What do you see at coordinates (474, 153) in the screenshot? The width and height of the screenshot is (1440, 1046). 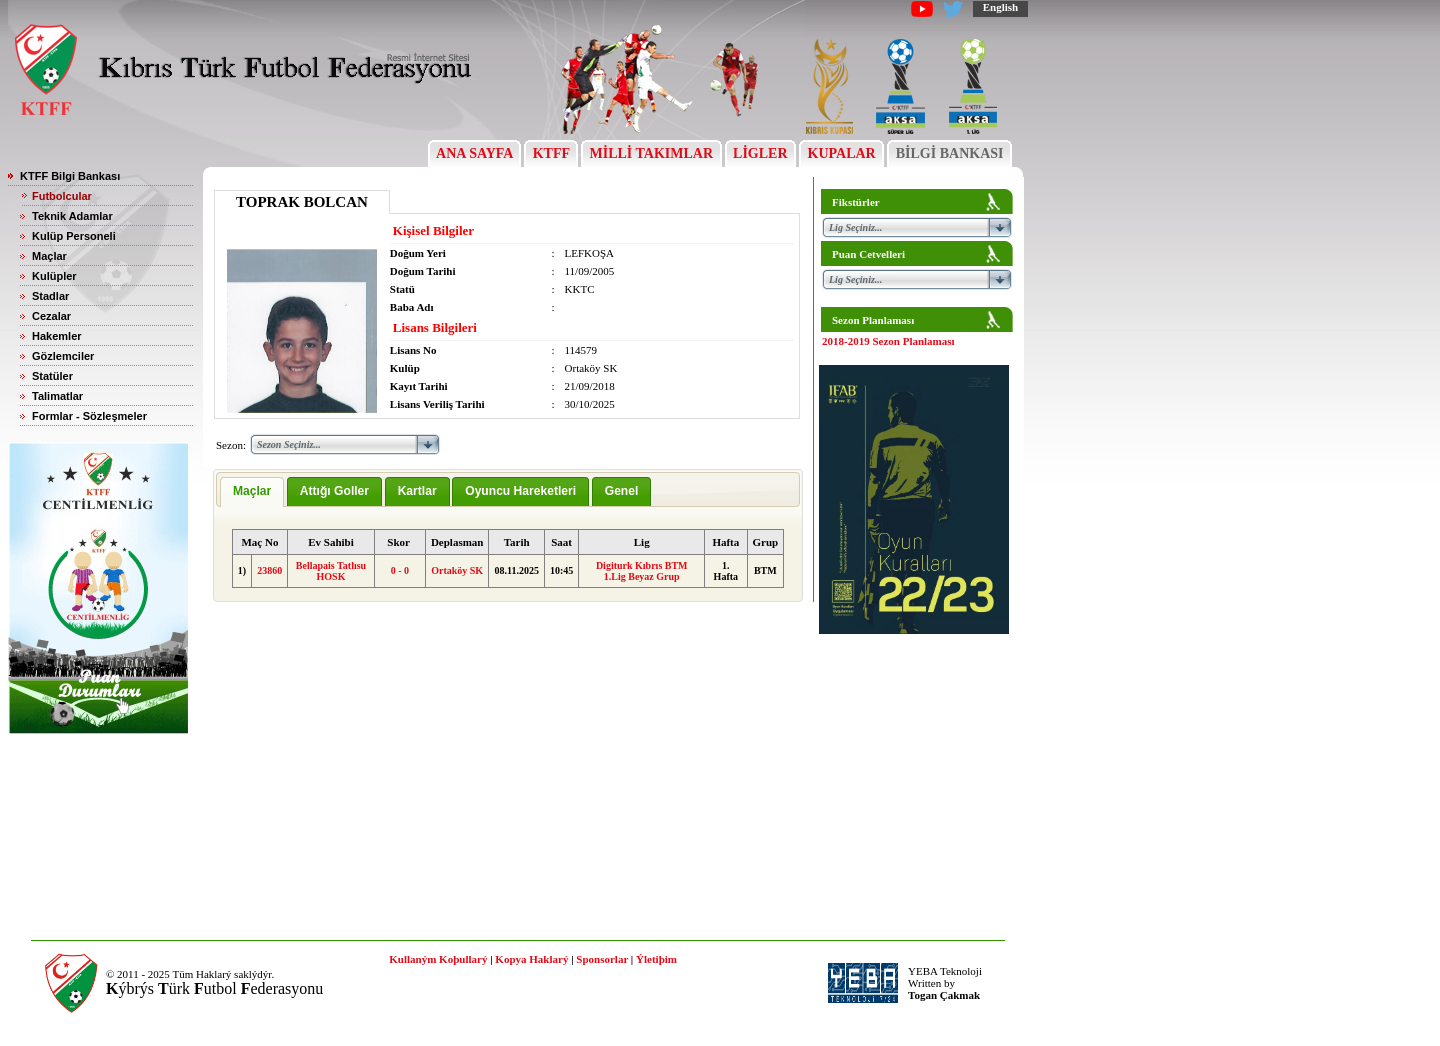 I see `ANA SAYFA` at bounding box center [474, 153].